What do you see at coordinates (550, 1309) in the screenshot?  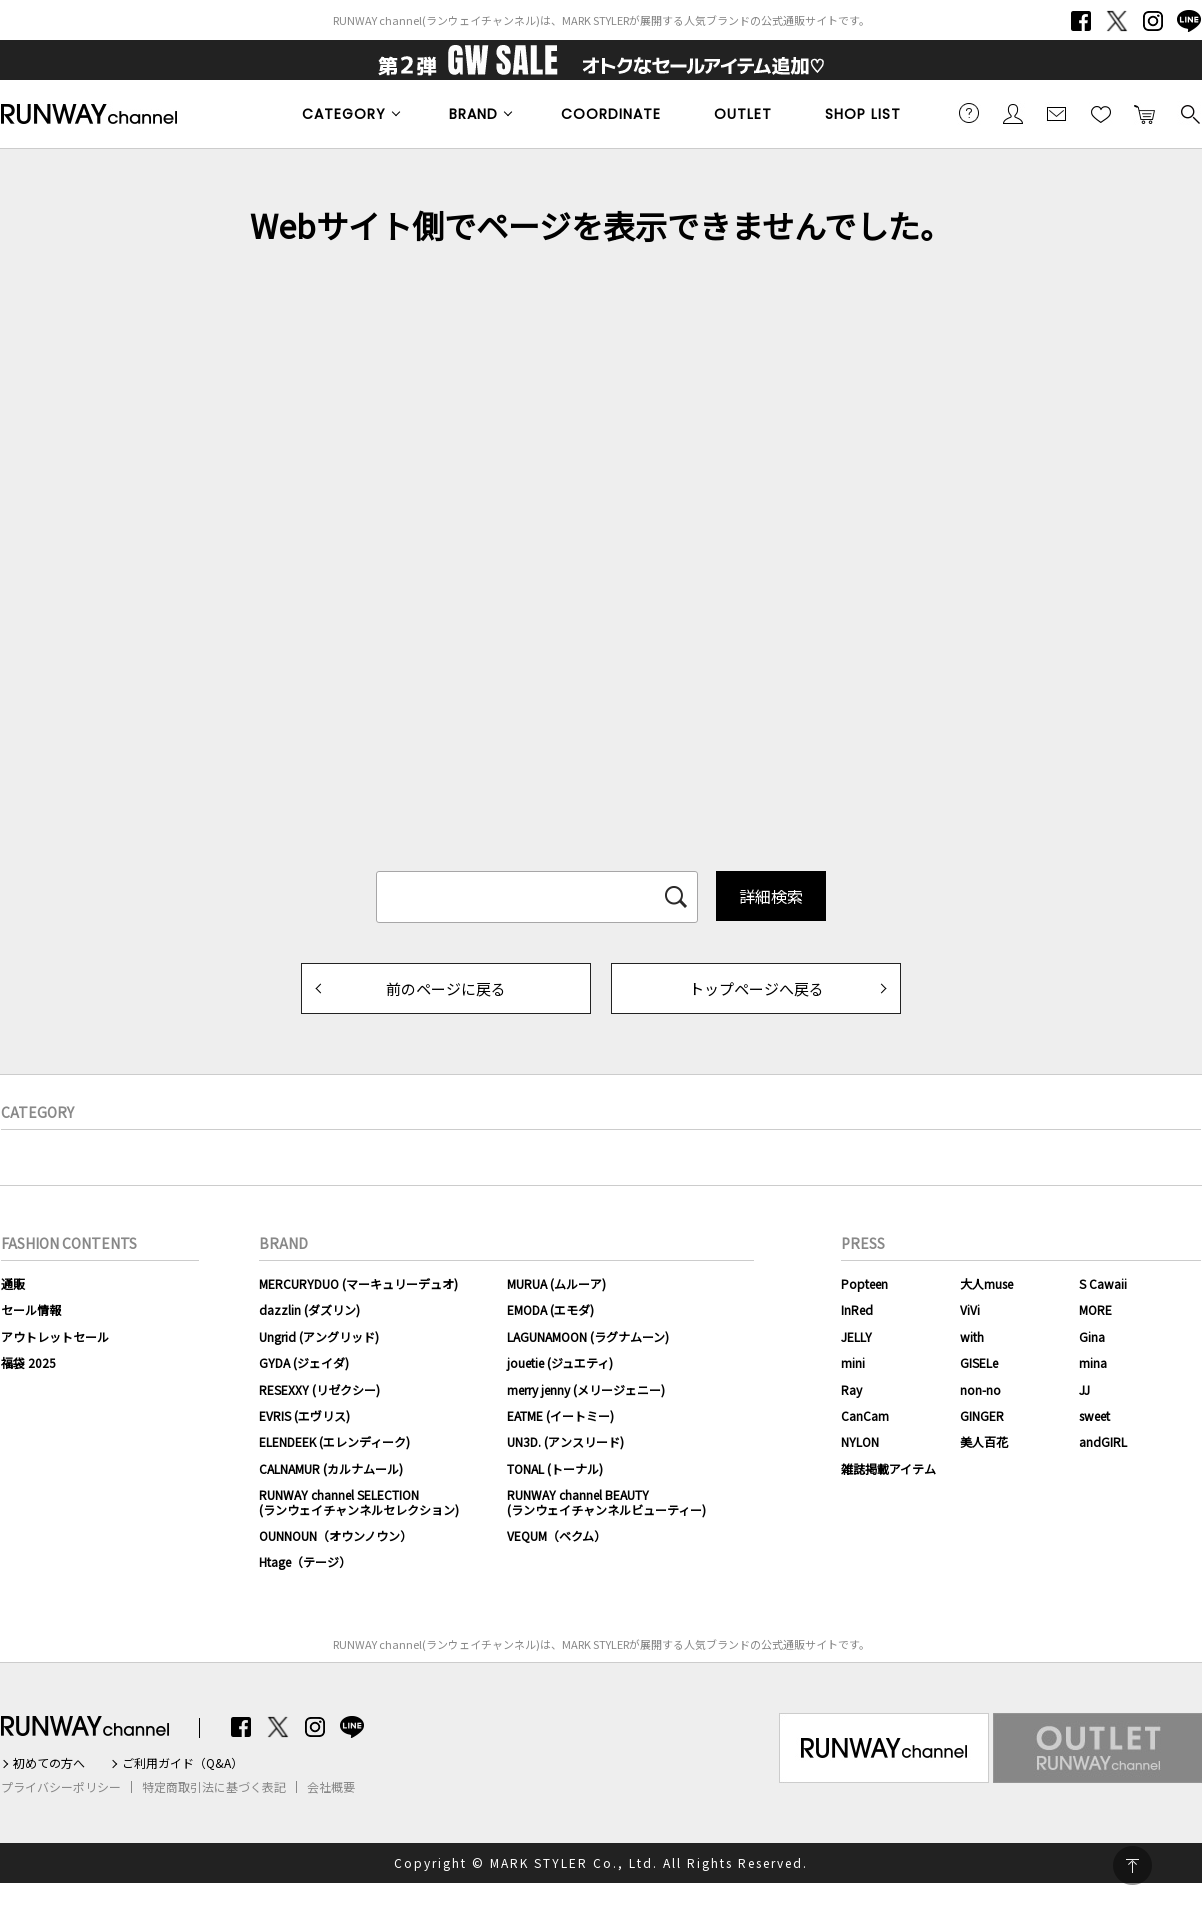 I see `EMODA (エモダ)` at bounding box center [550, 1309].